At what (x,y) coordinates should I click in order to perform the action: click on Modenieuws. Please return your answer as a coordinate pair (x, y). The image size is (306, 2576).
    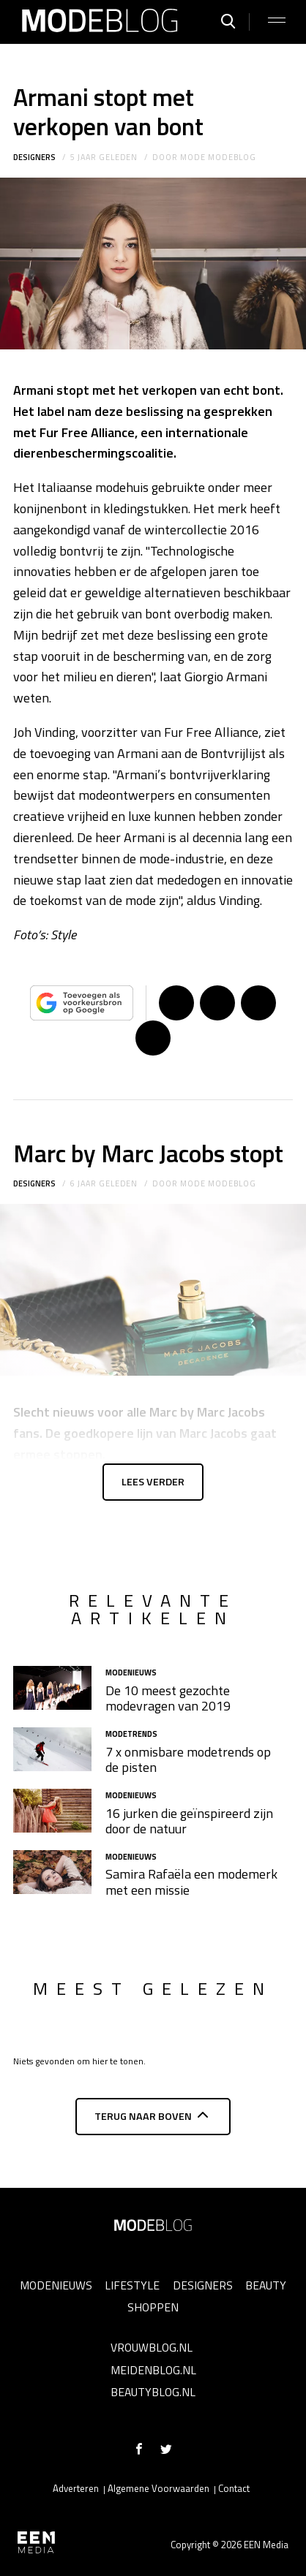
    Looking at the image, I should click on (56, 2285).